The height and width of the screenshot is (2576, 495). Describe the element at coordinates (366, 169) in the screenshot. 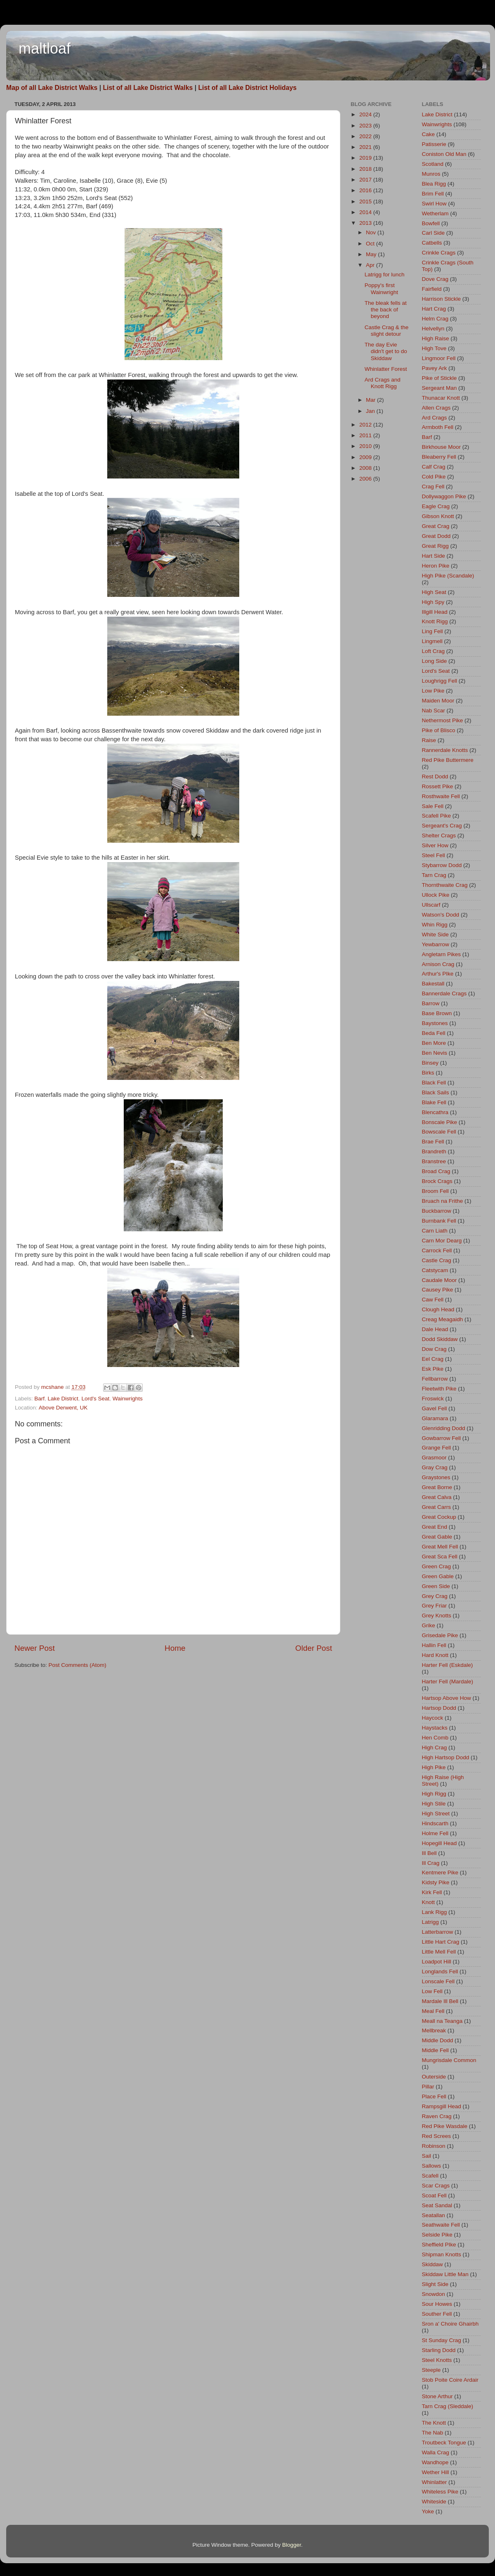

I see `2018` at that location.